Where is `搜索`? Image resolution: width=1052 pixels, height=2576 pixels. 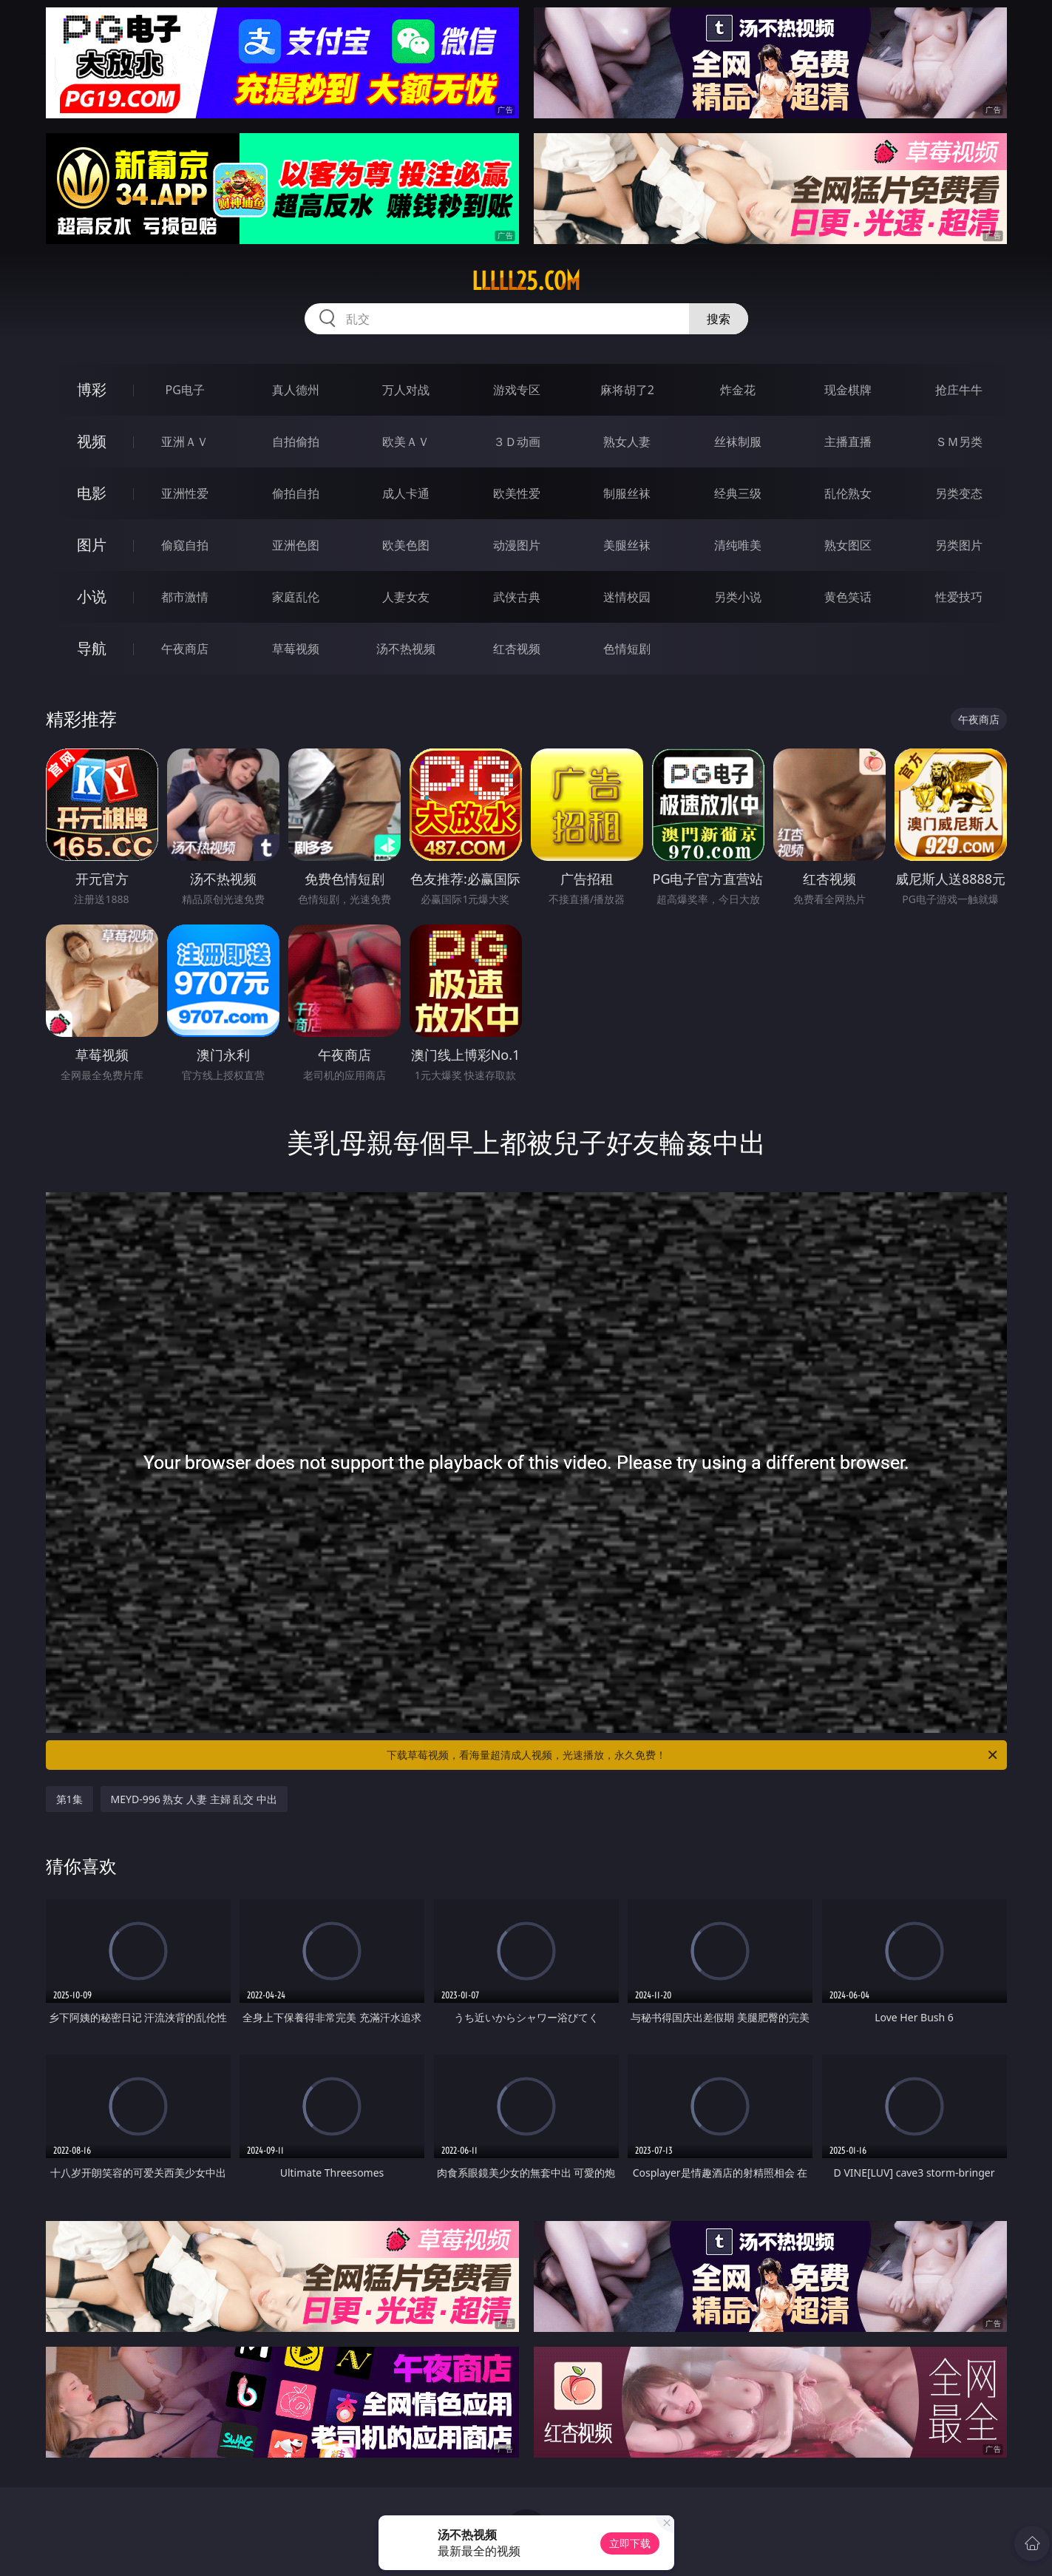
搜索 is located at coordinates (718, 319).